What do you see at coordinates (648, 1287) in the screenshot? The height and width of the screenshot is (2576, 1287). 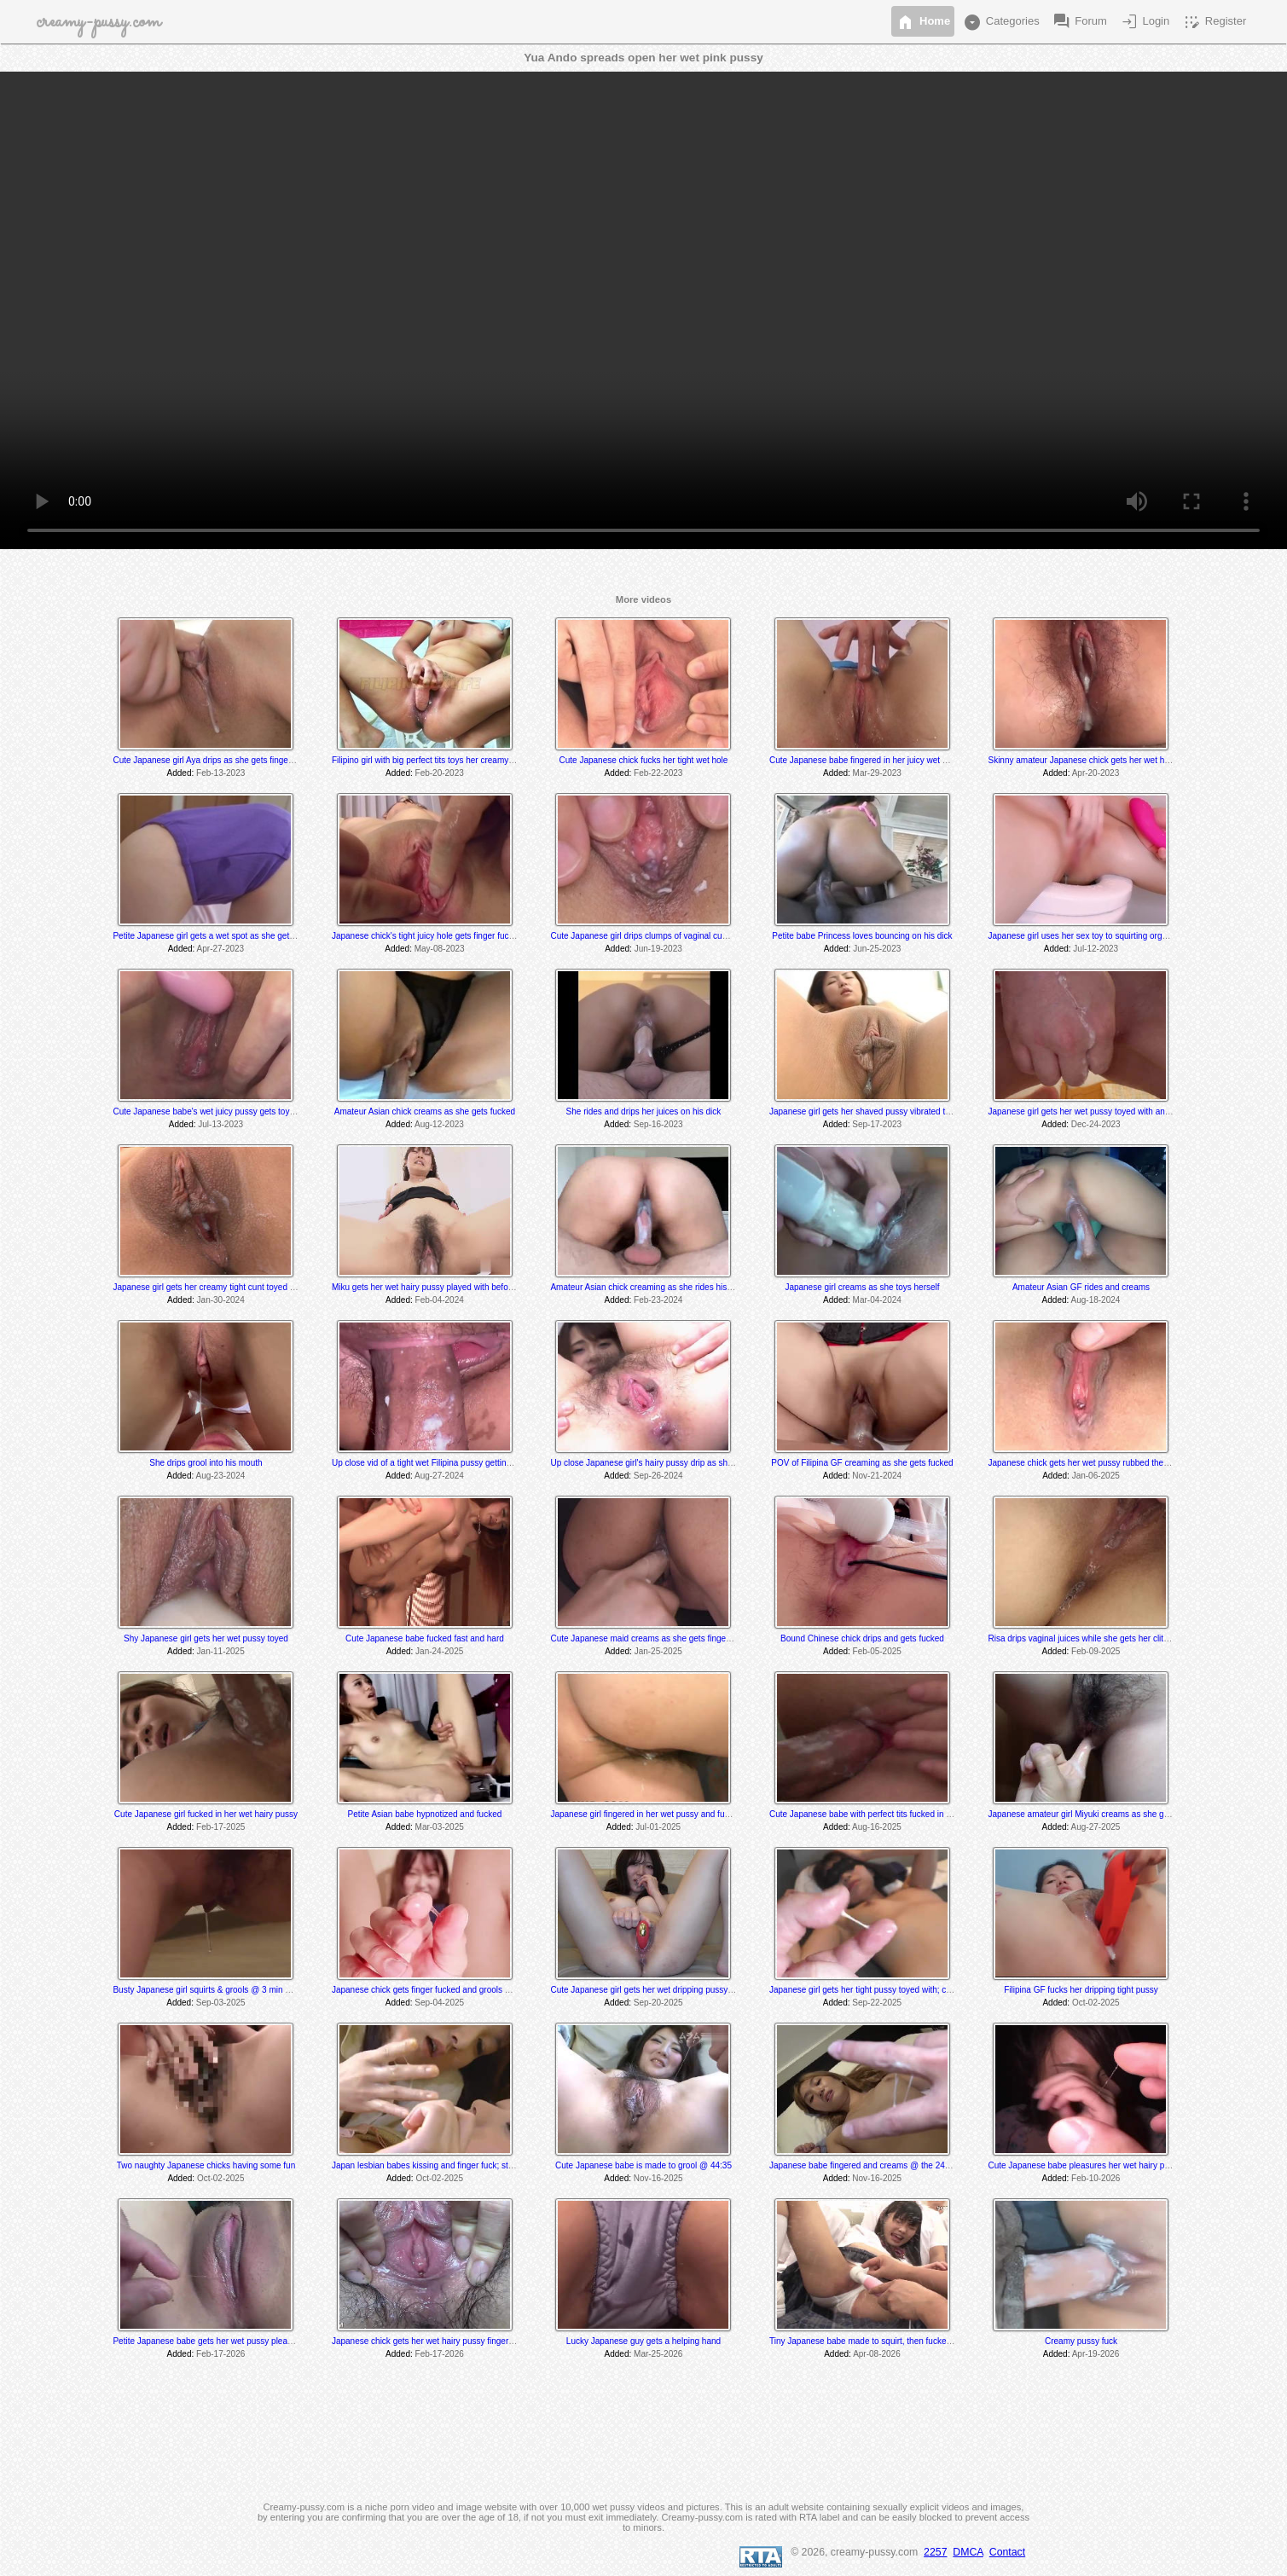 I see `Amateur Asian chick creaming as she rides his cock` at bounding box center [648, 1287].